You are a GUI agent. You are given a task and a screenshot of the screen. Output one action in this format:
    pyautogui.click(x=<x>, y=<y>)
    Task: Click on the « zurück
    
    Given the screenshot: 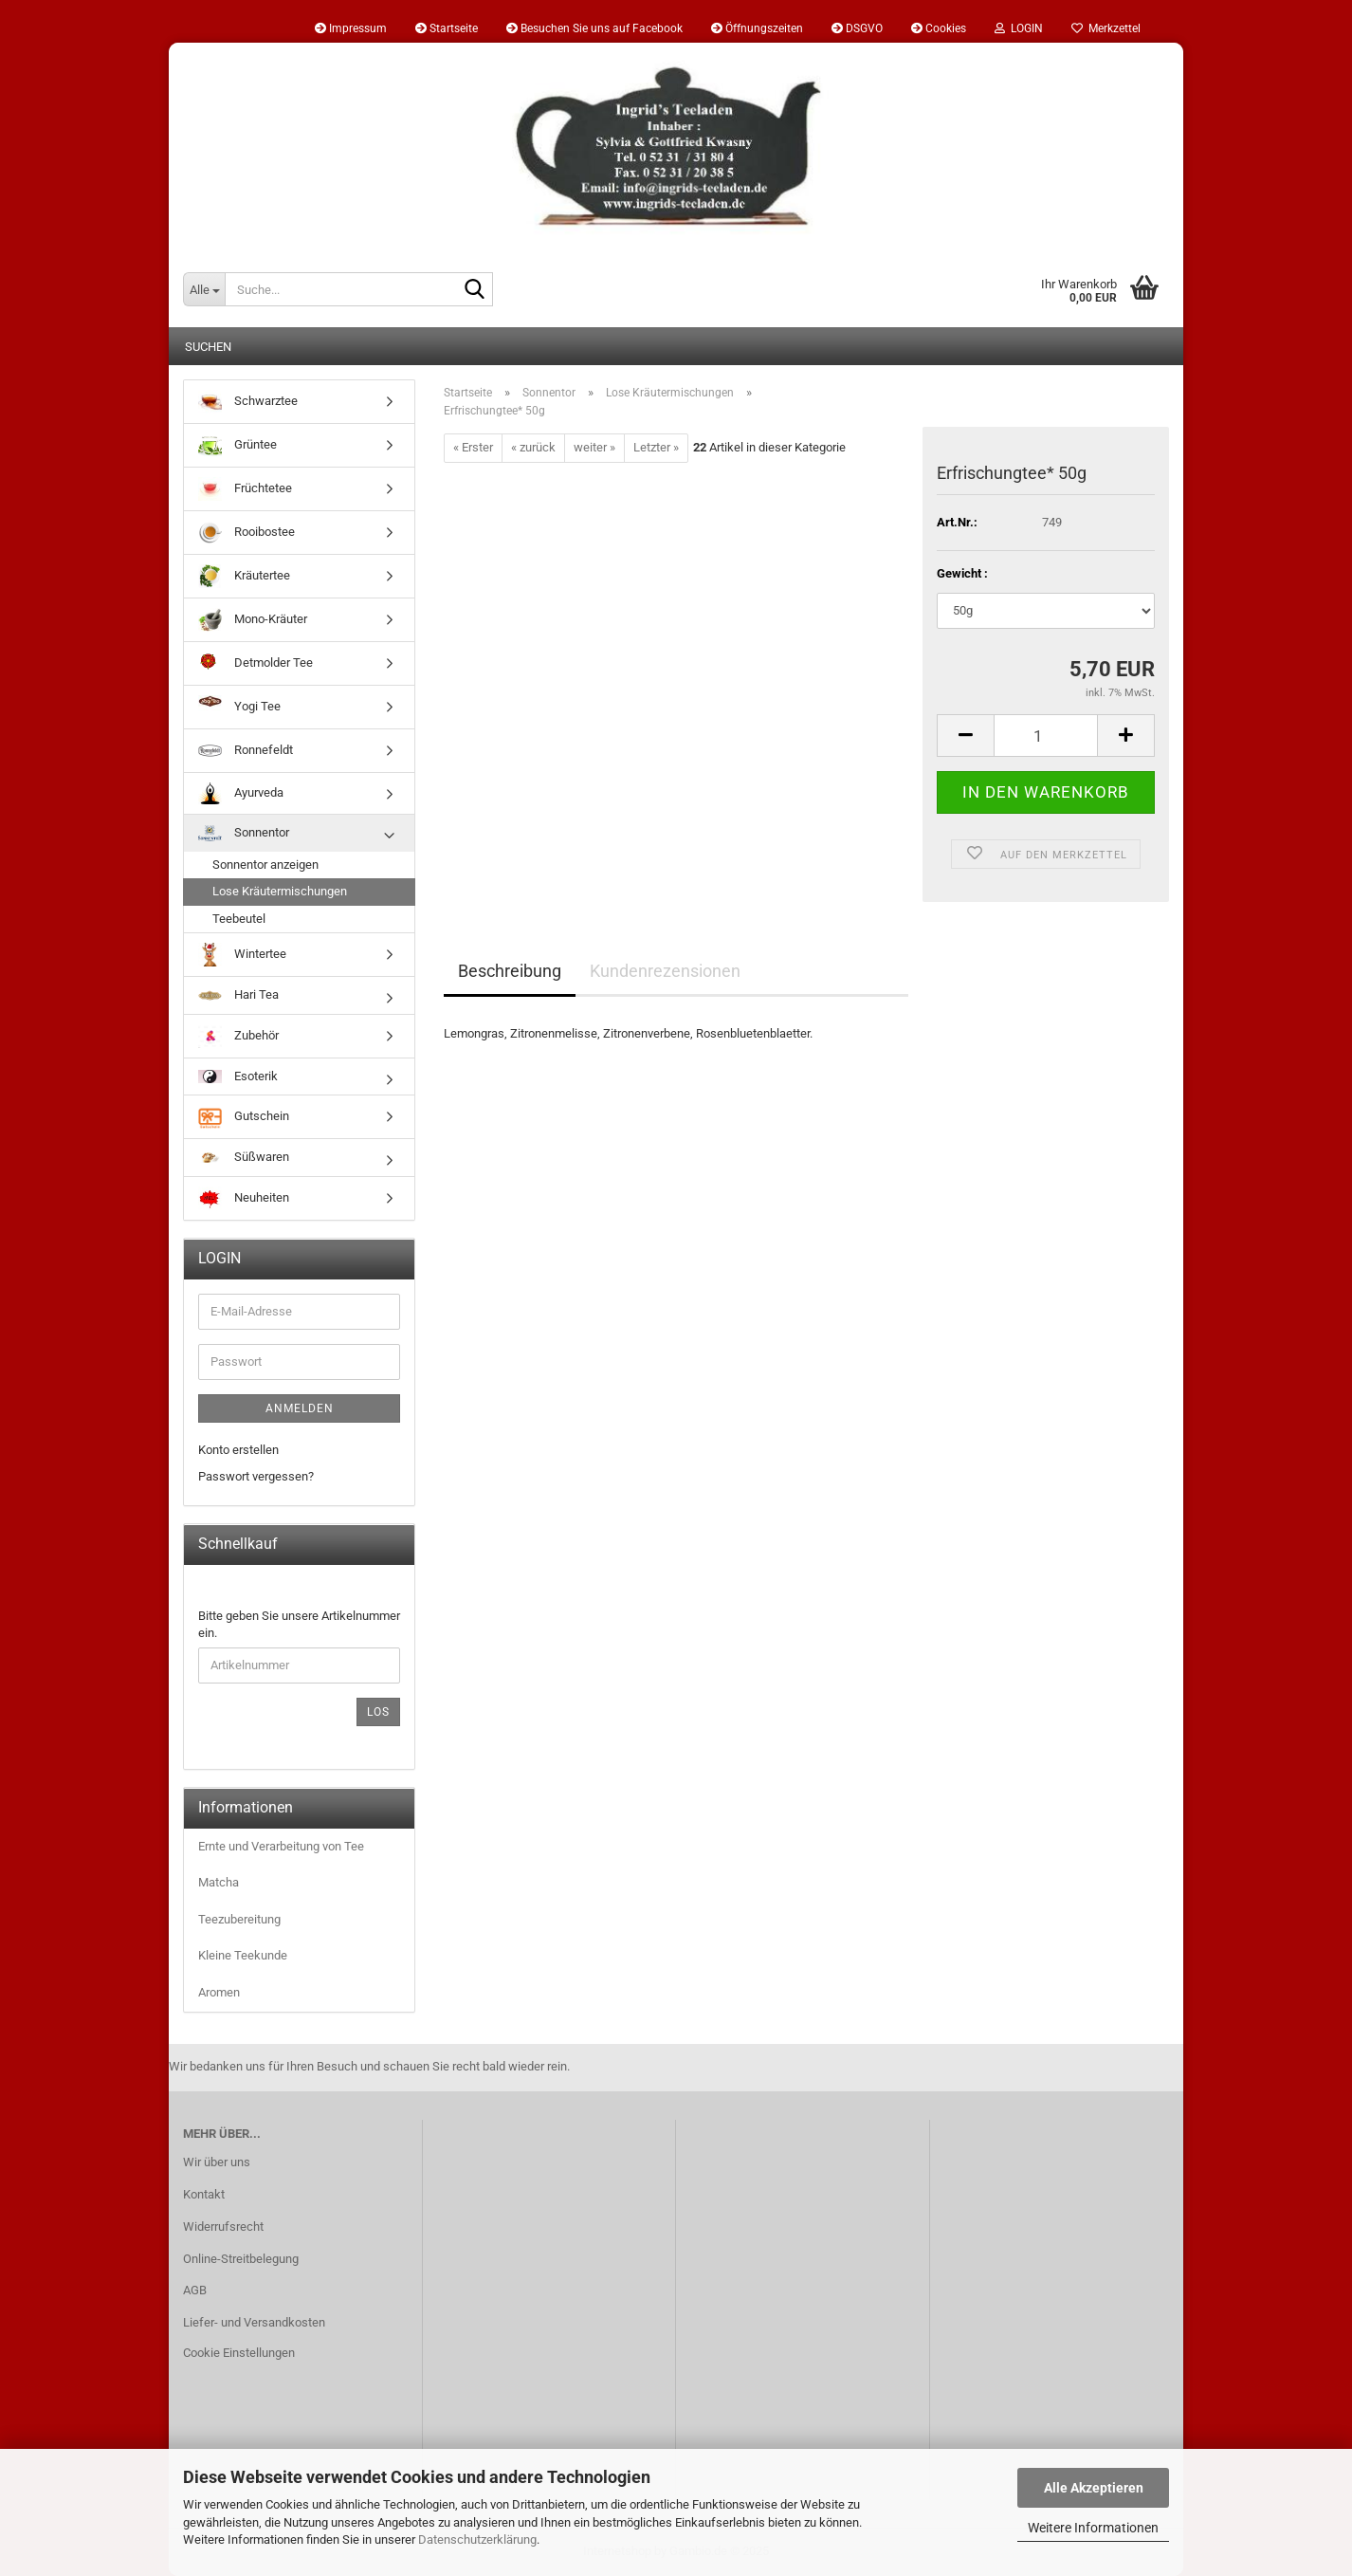 What is the action you would take?
    pyautogui.click(x=533, y=447)
    